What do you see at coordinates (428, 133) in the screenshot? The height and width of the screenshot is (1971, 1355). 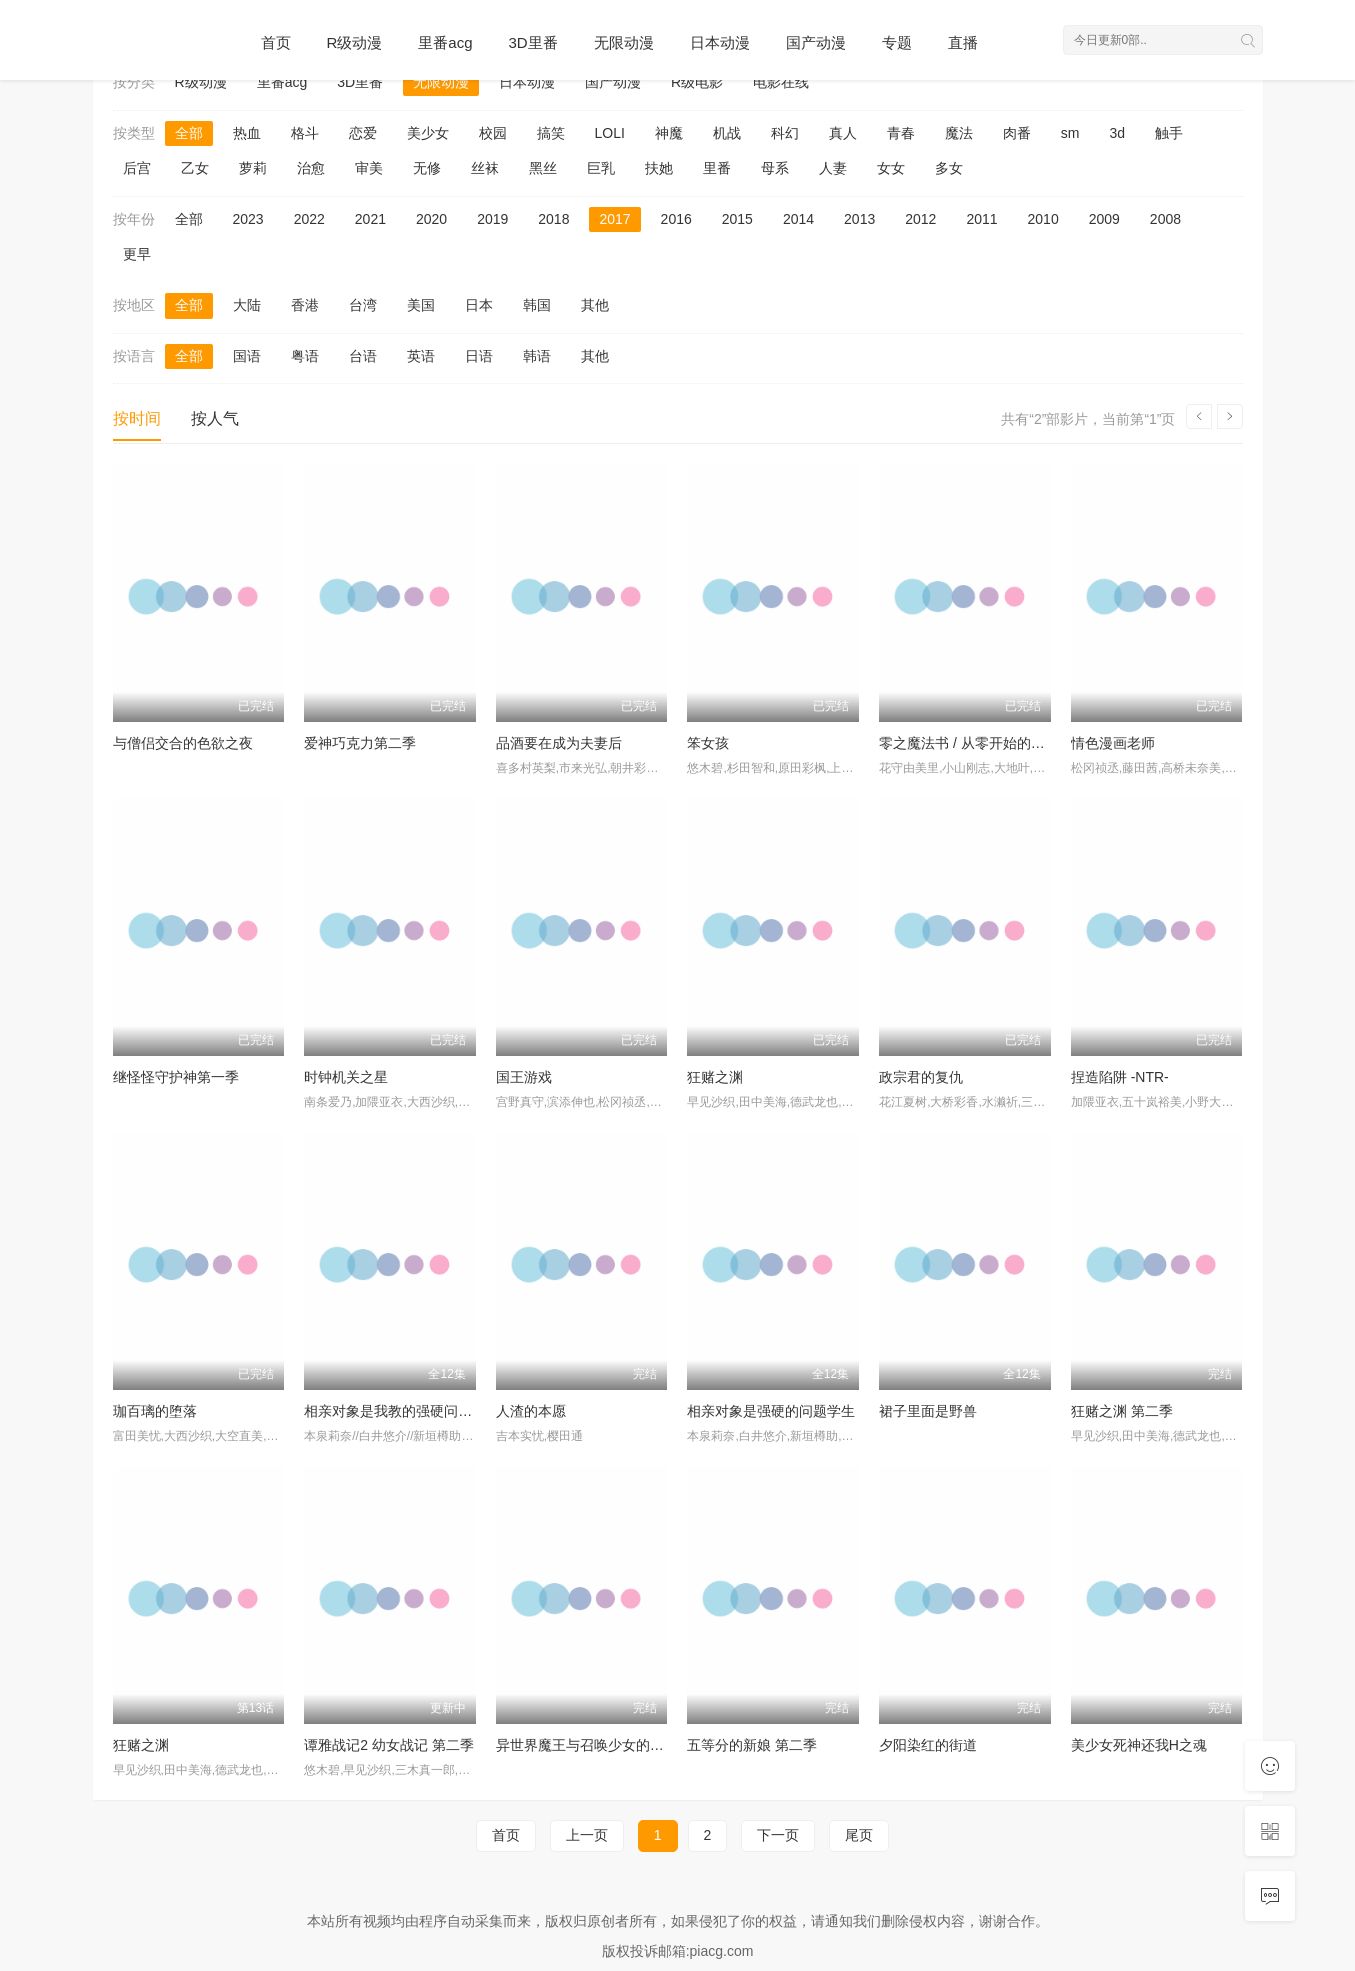 I see `美少女` at bounding box center [428, 133].